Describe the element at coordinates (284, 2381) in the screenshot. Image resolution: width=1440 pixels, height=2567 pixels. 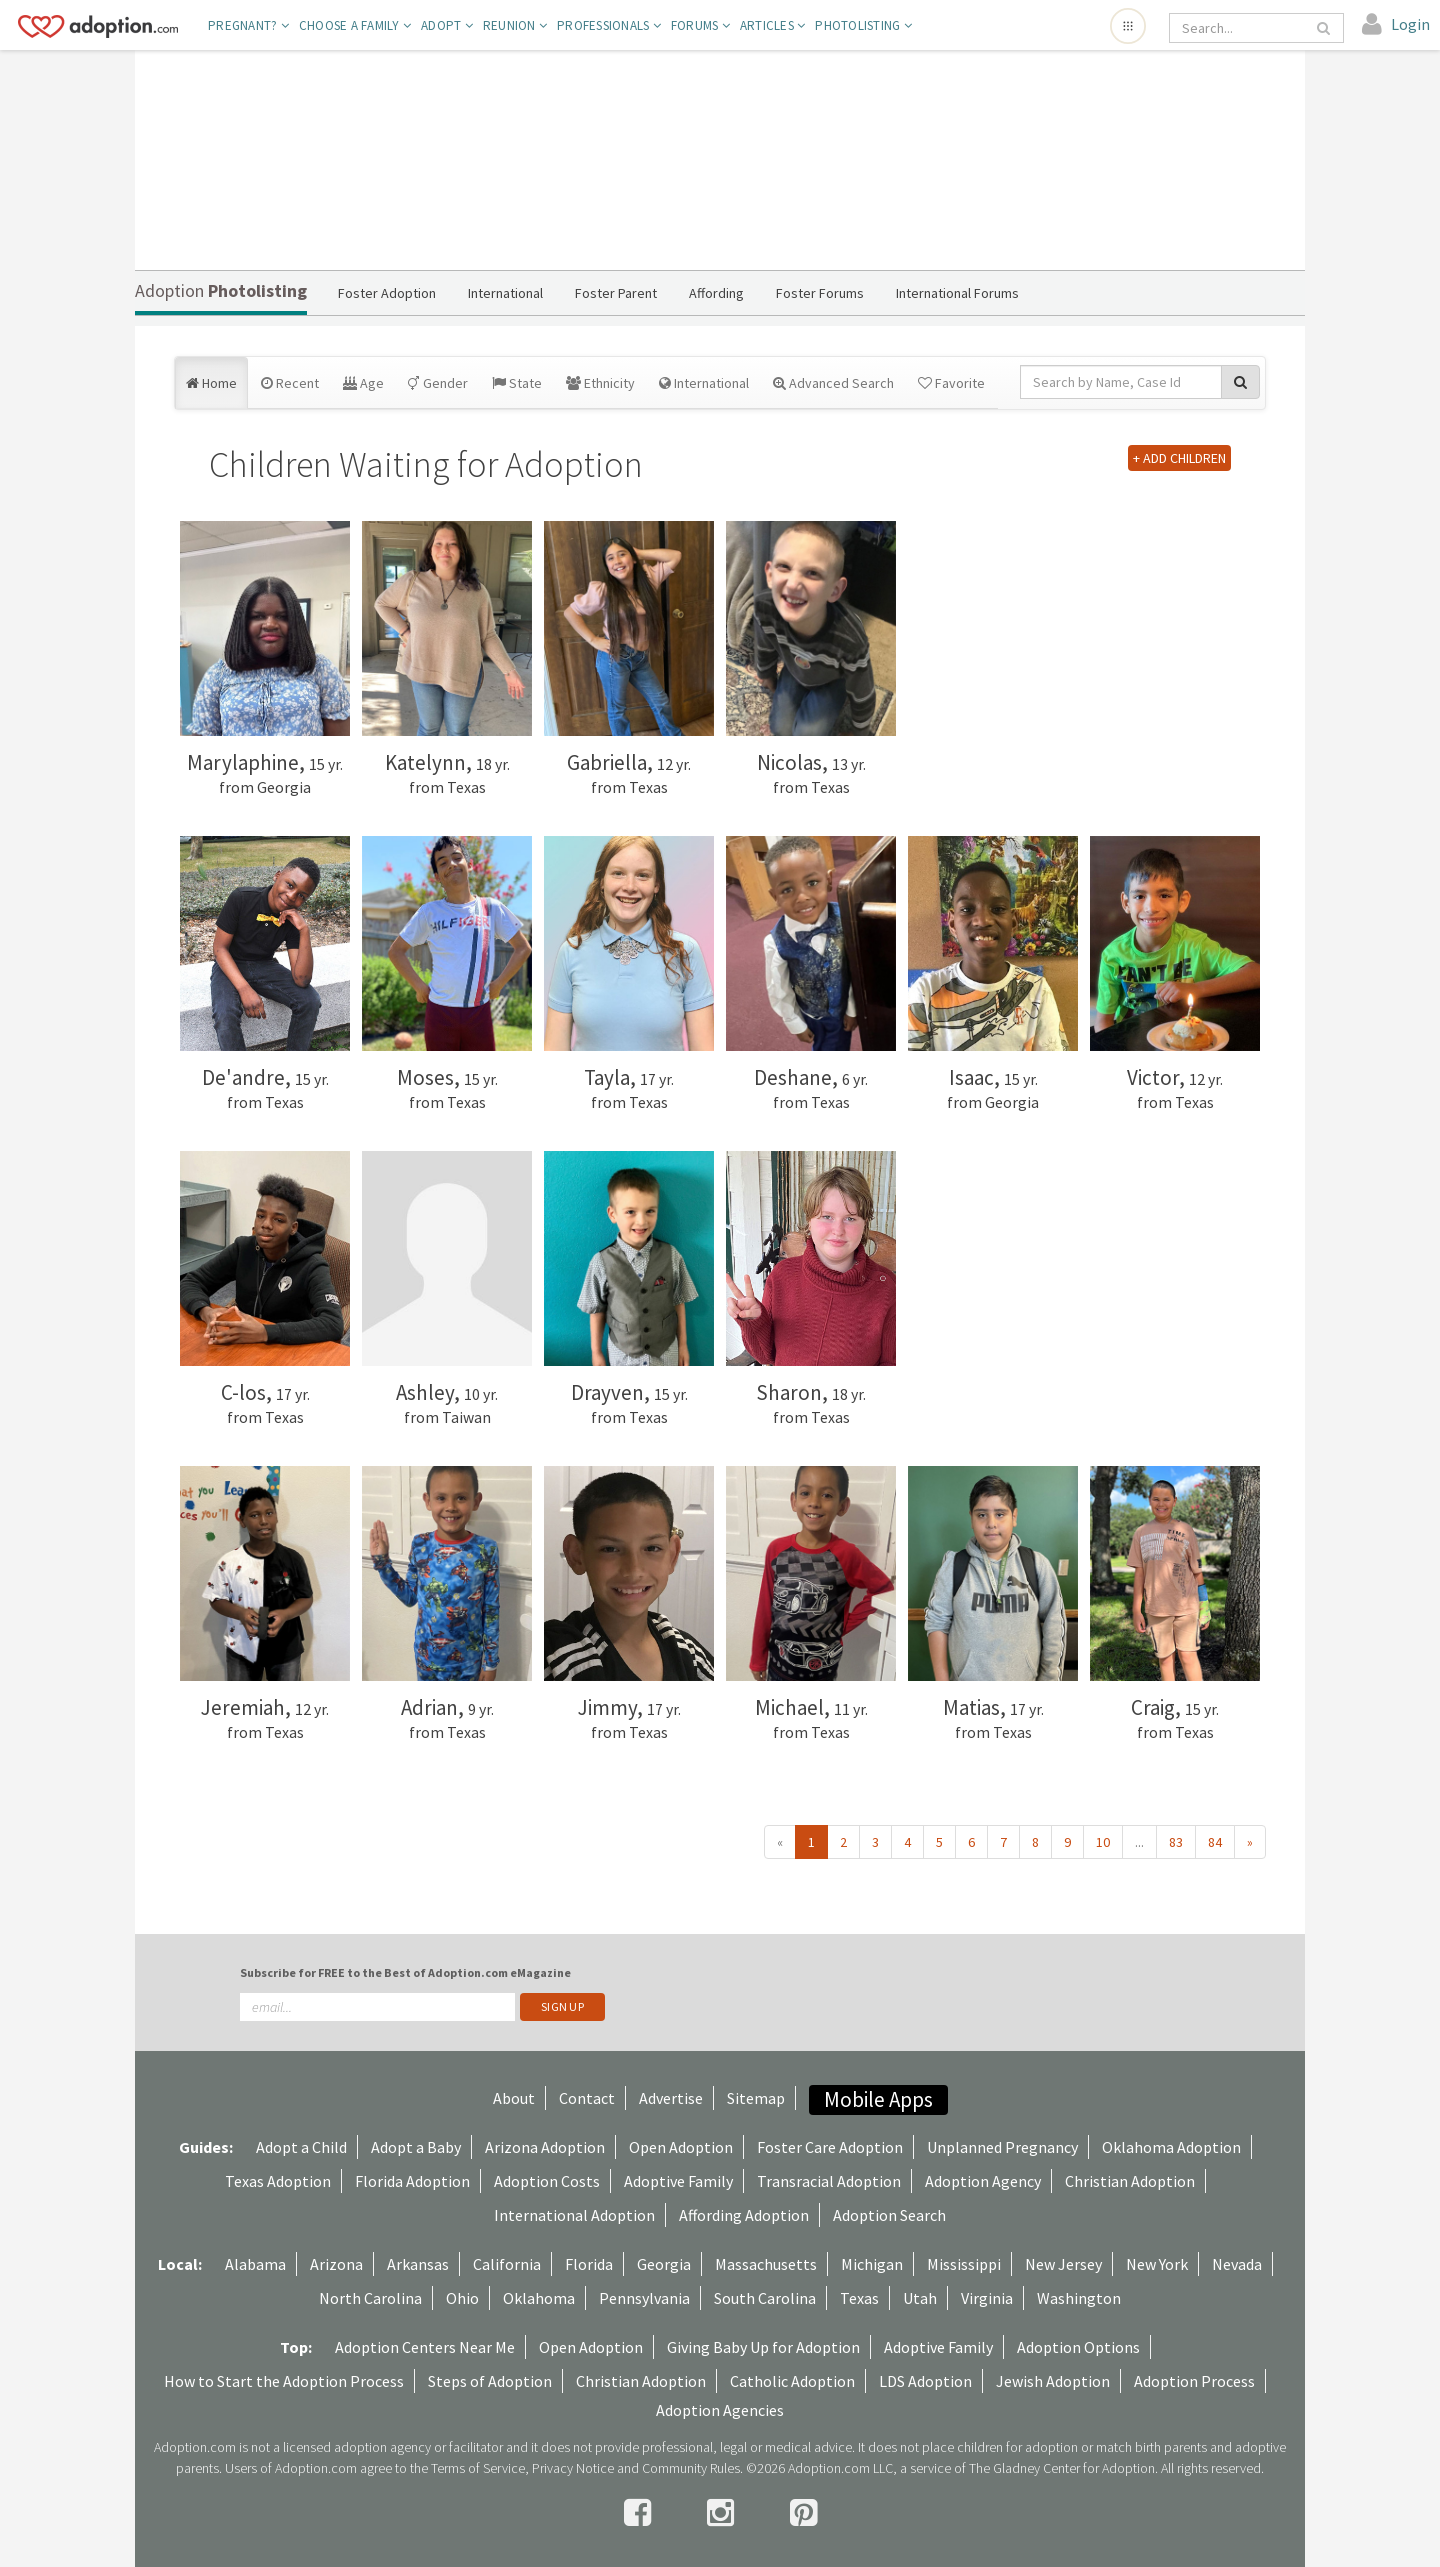
I see `How to Start the Adoption Process` at that location.